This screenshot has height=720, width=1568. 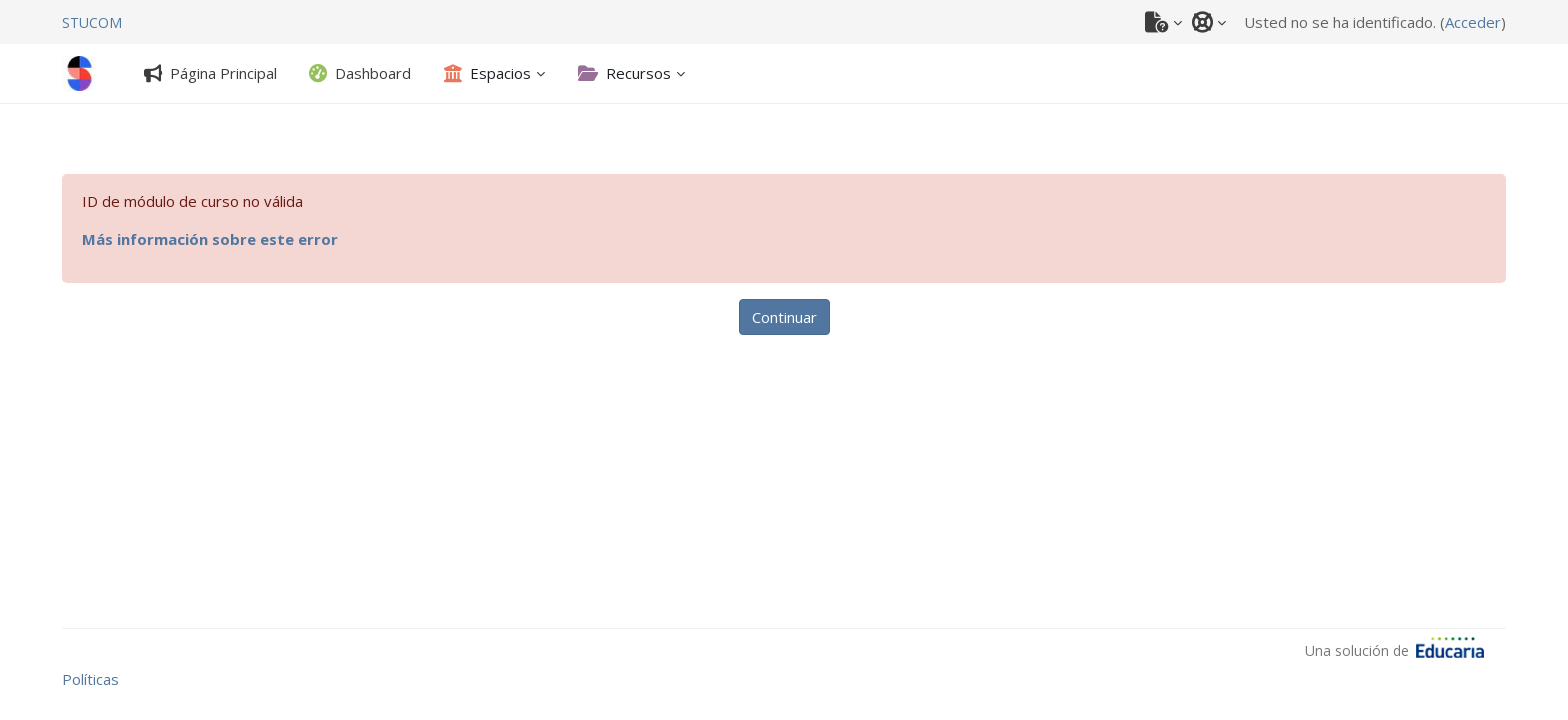 I want to click on [Espacios - Abrir submenú], so click(x=487, y=73).